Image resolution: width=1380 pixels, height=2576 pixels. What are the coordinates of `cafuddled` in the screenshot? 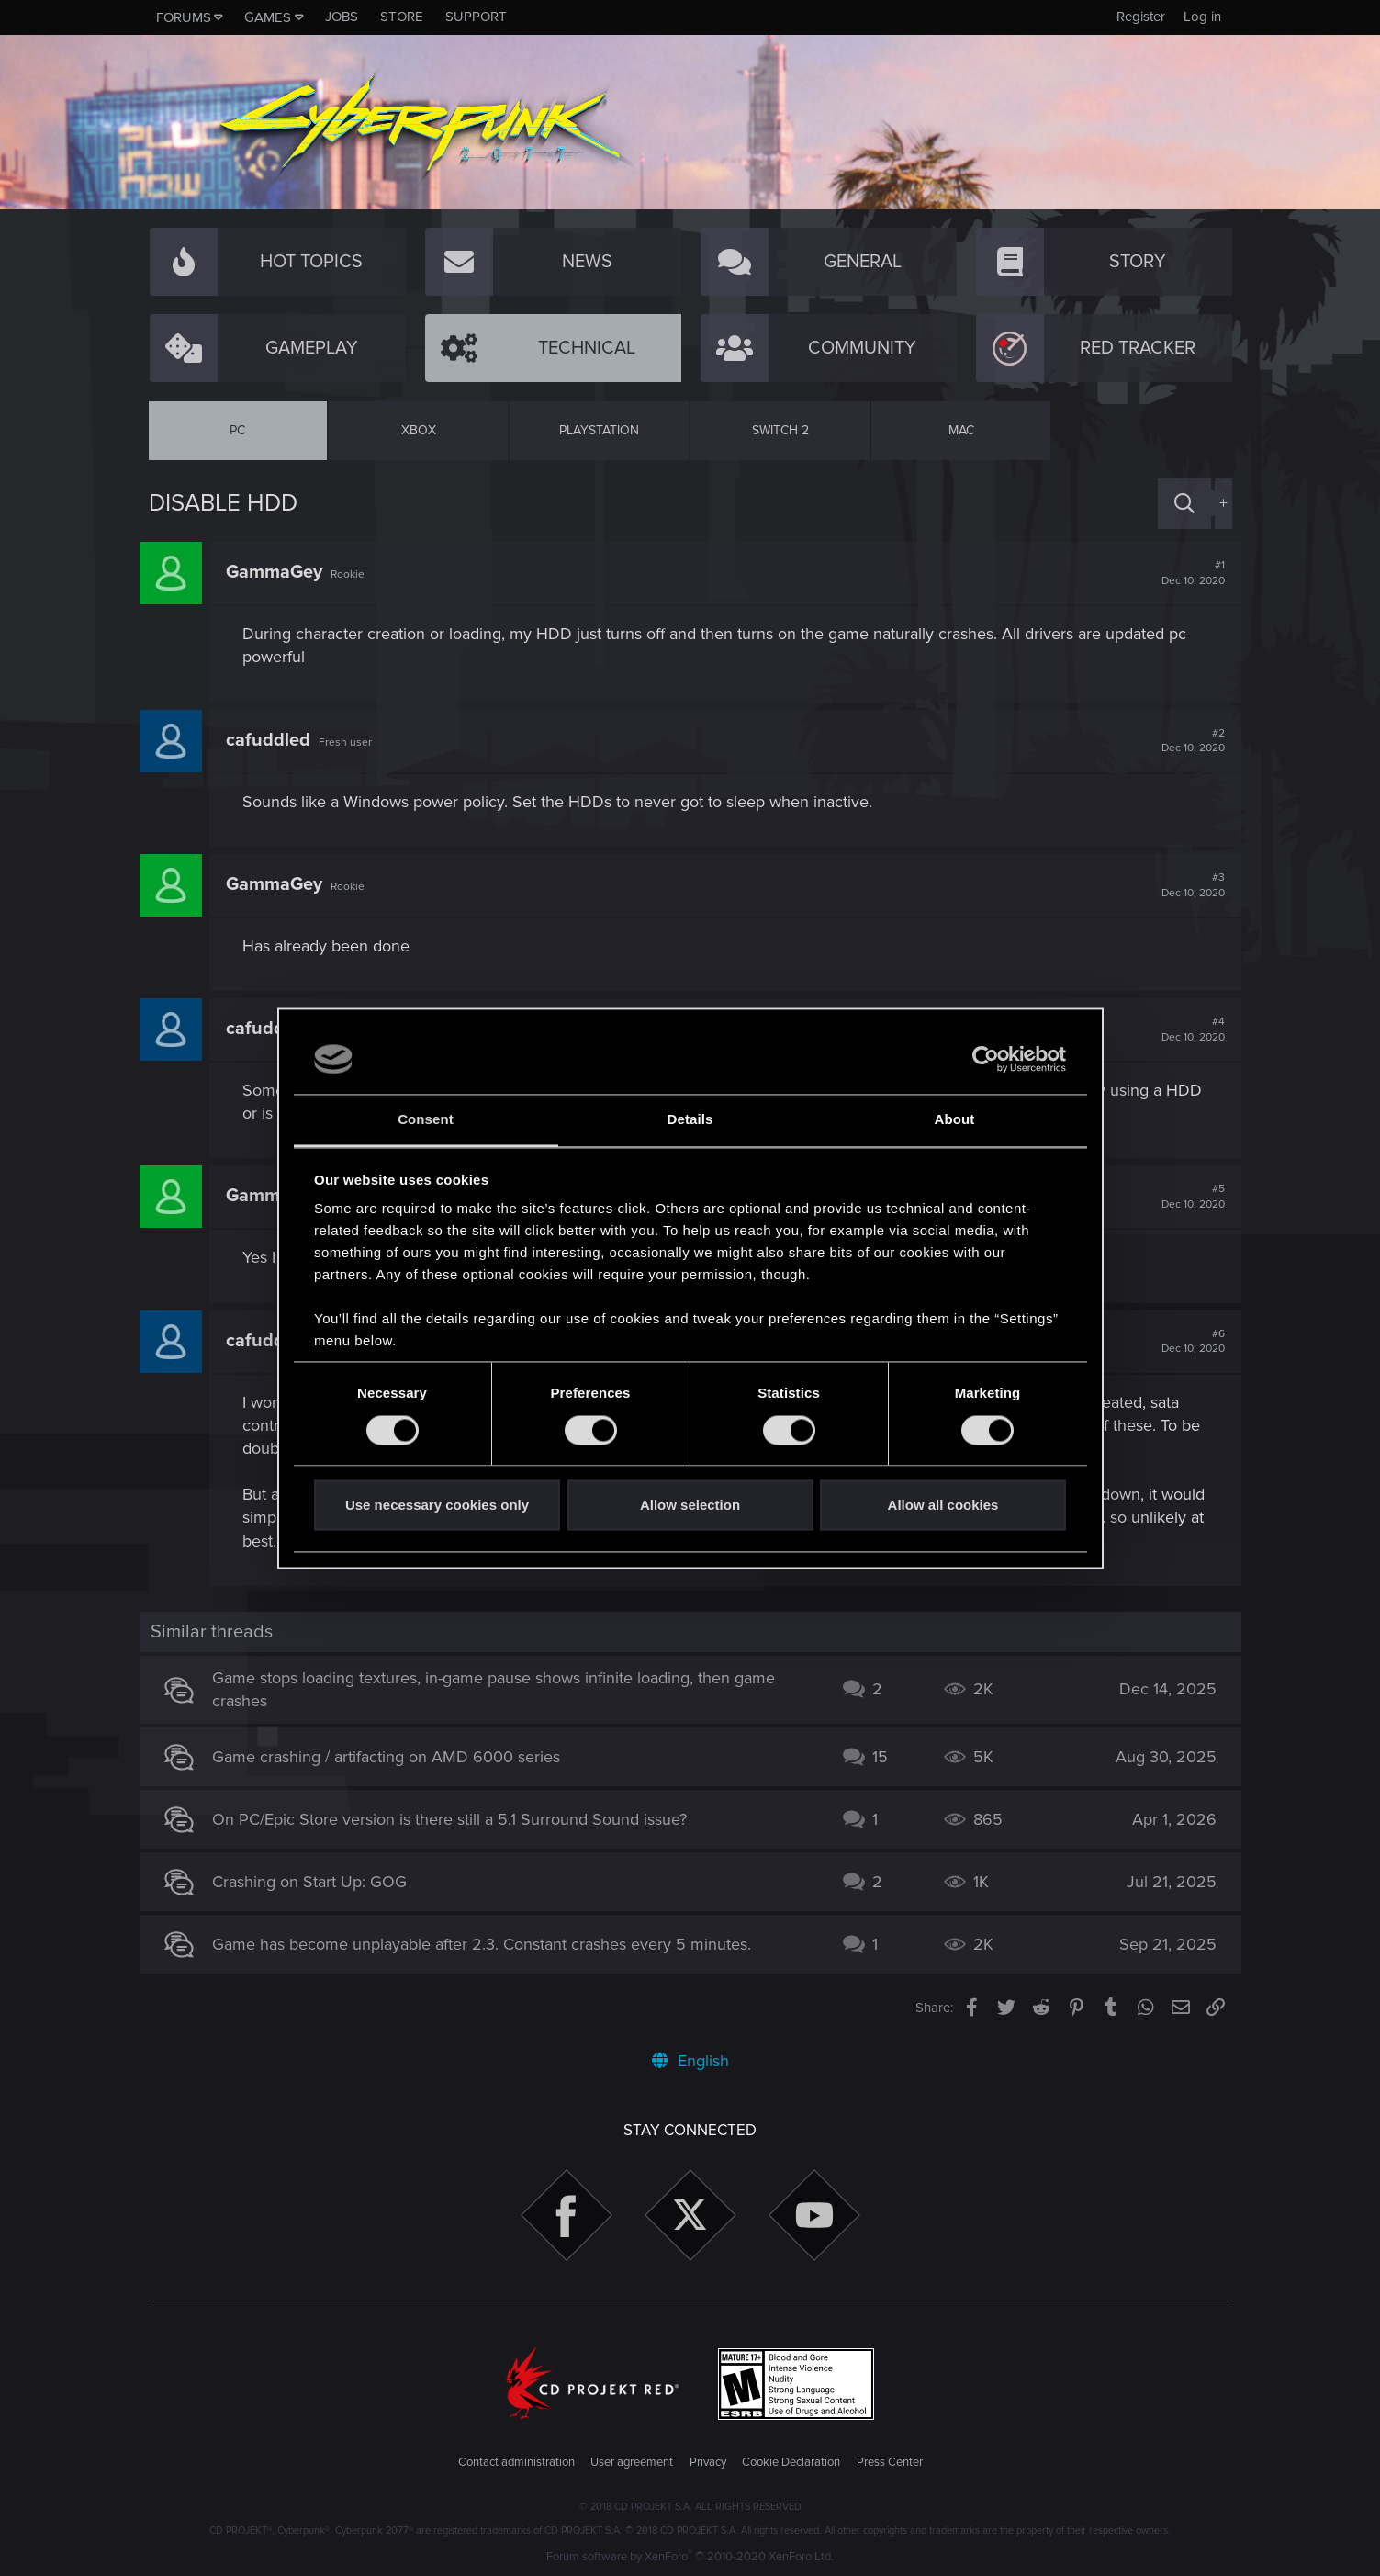 It's located at (277, 740).